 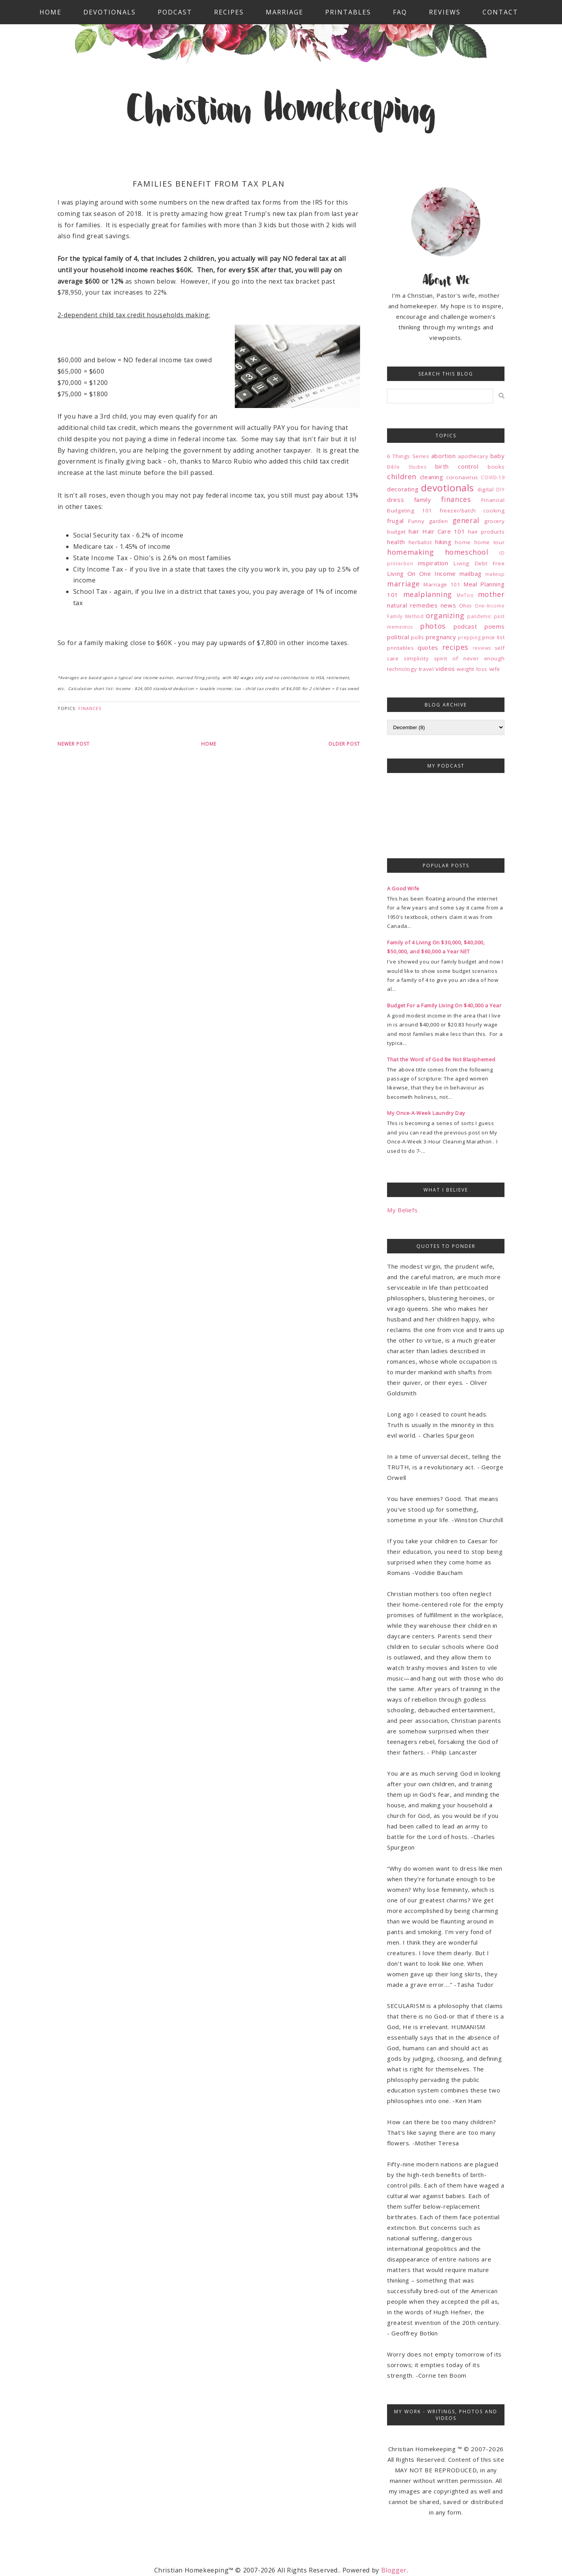 What do you see at coordinates (457, 466) in the screenshot?
I see `birth control` at bounding box center [457, 466].